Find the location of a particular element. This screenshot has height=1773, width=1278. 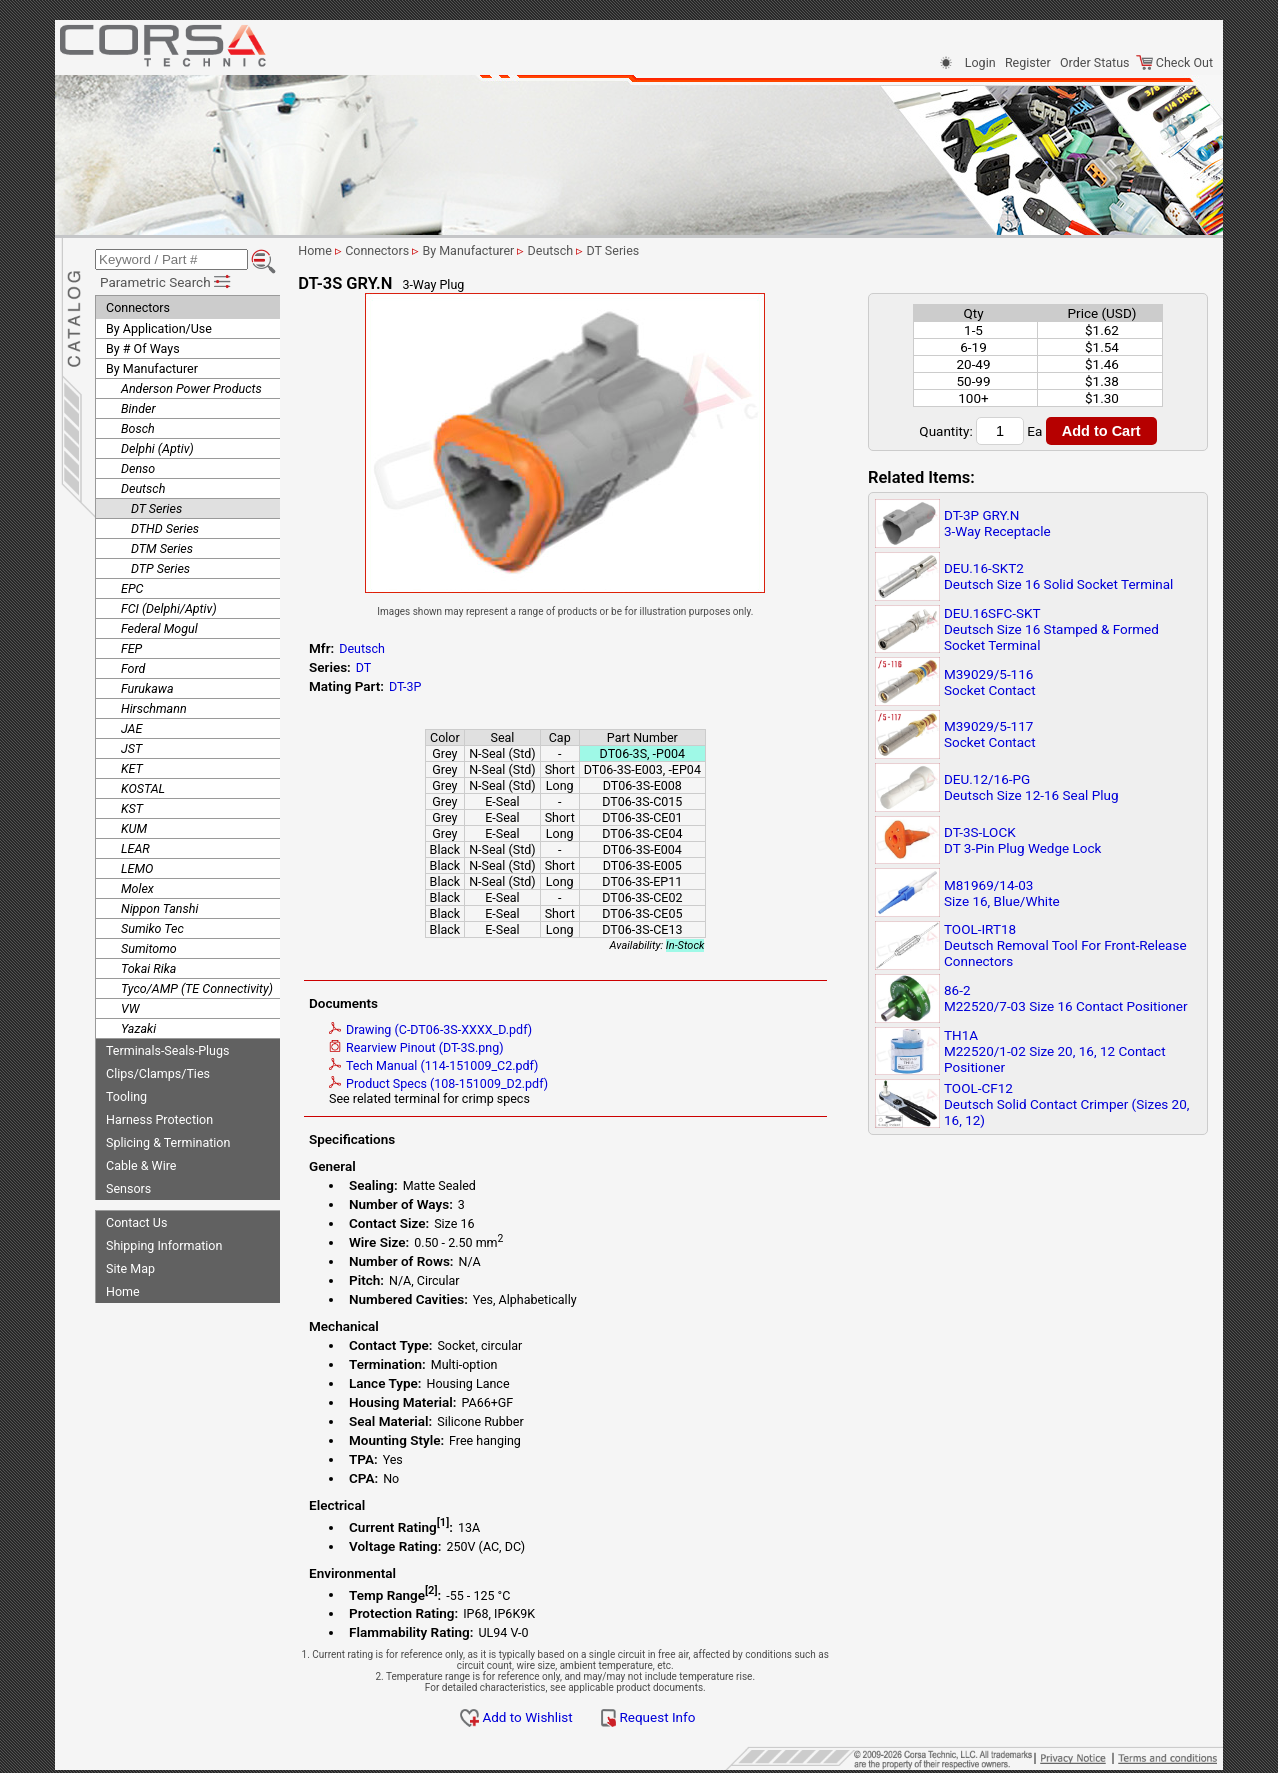

Molex is located at coordinates (137, 885).